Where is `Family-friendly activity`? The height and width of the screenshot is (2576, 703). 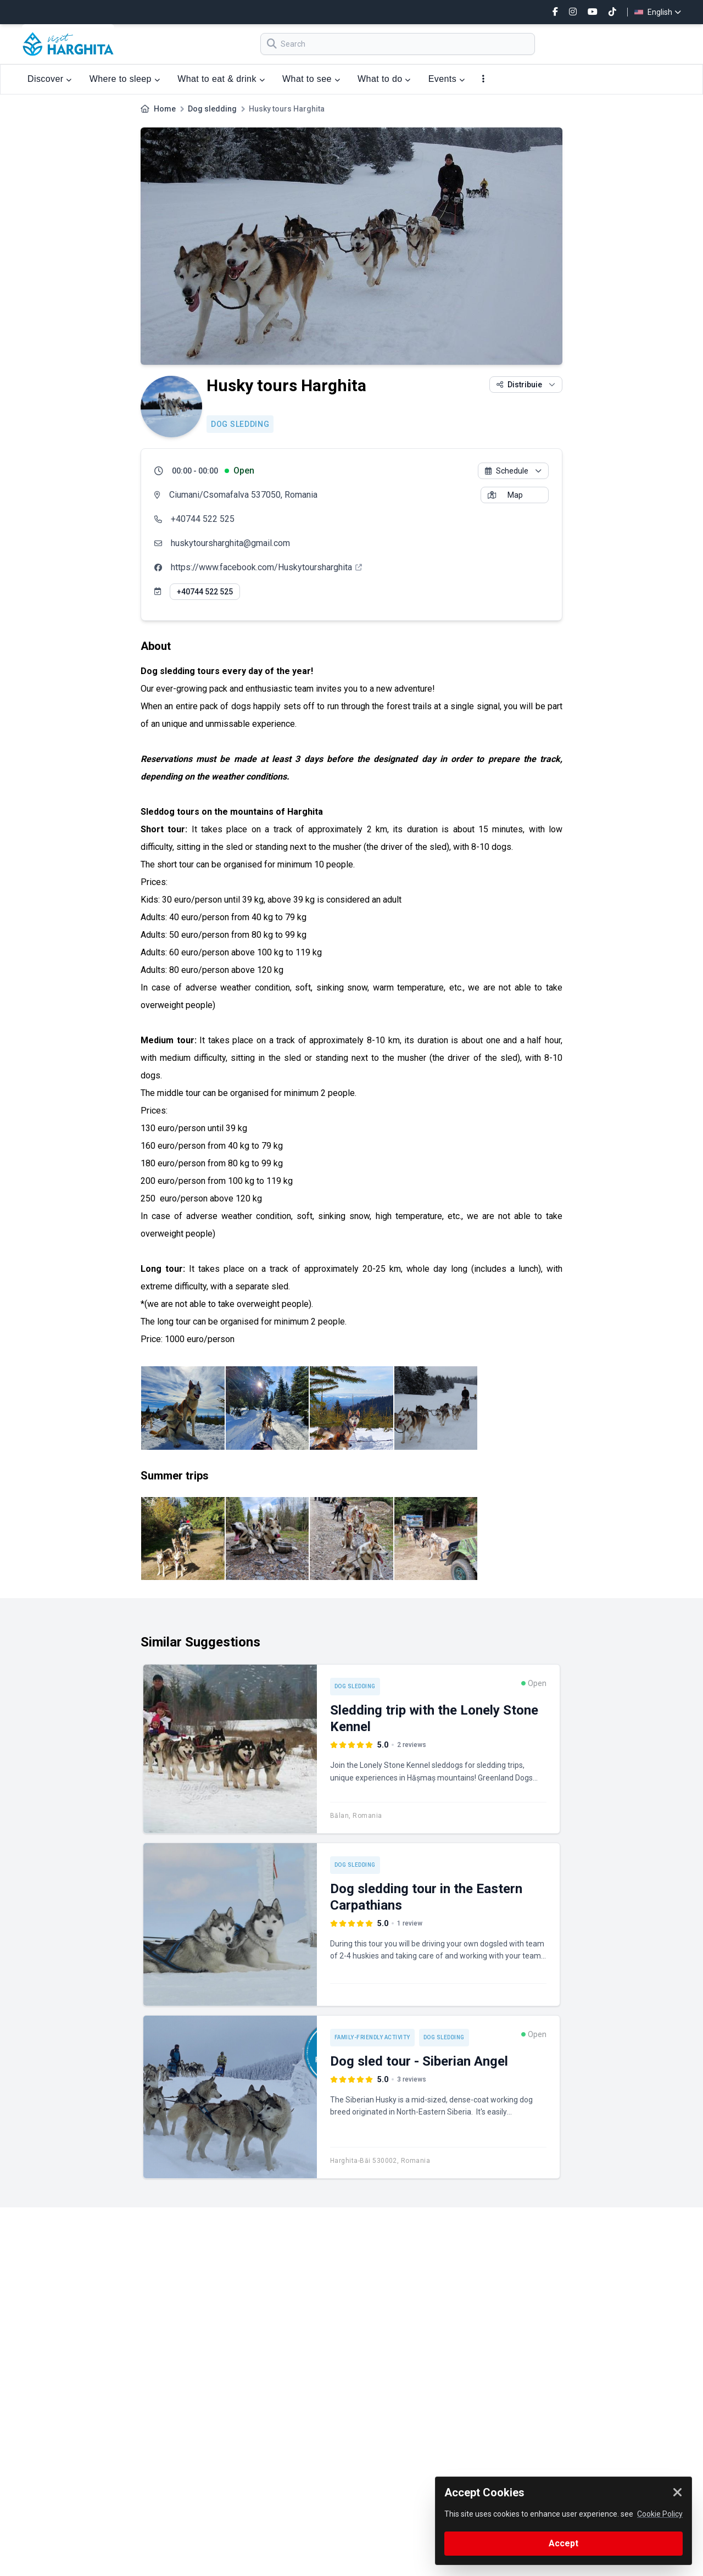
Family-friendly activity is located at coordinates (372, 2037).